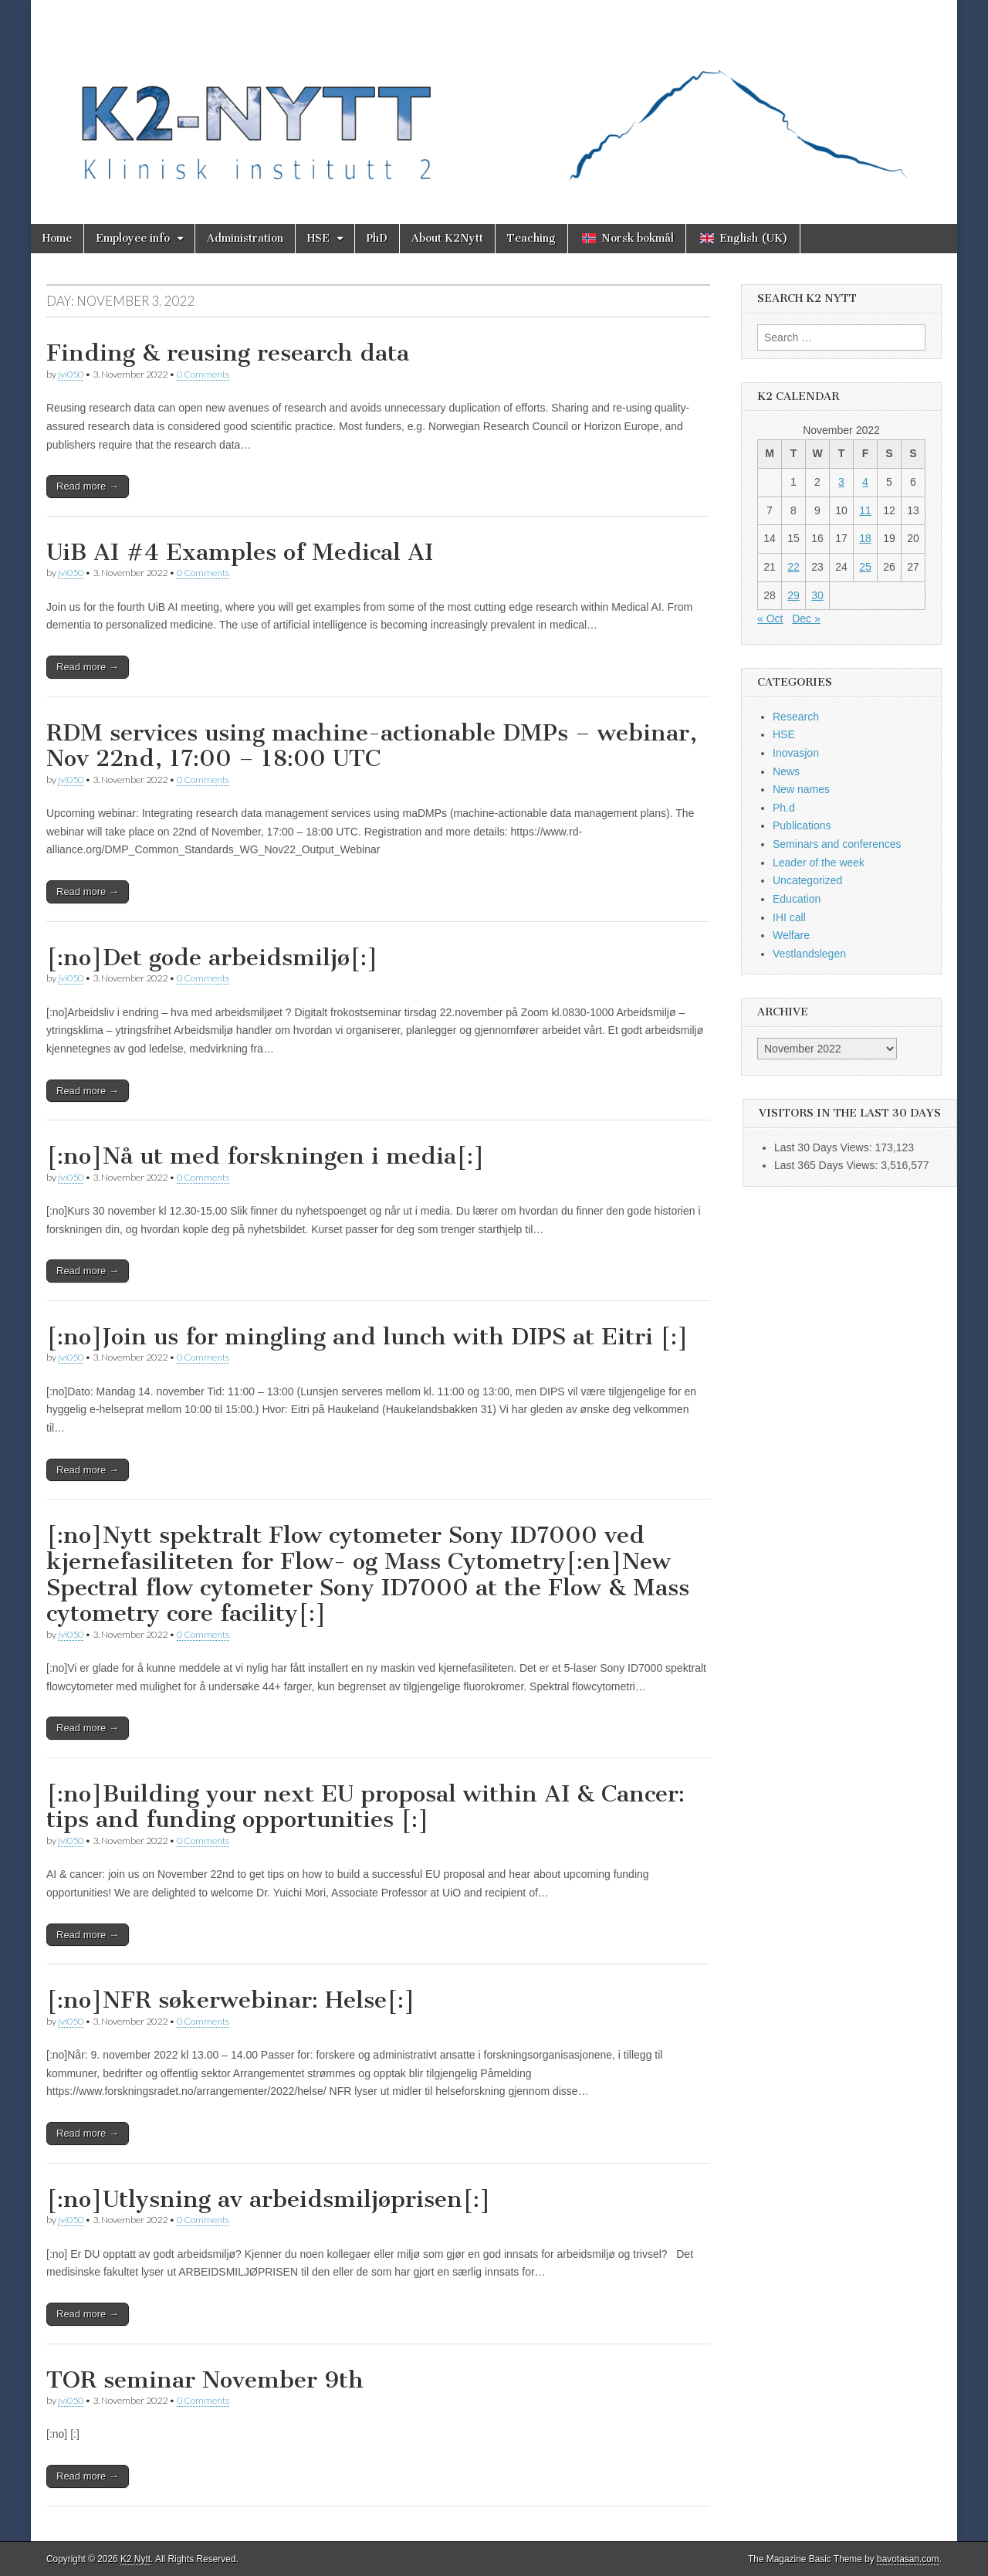 The height and width of the screenshot is (2576, 988). I want to click on 0 Comments, so click(203, 374).